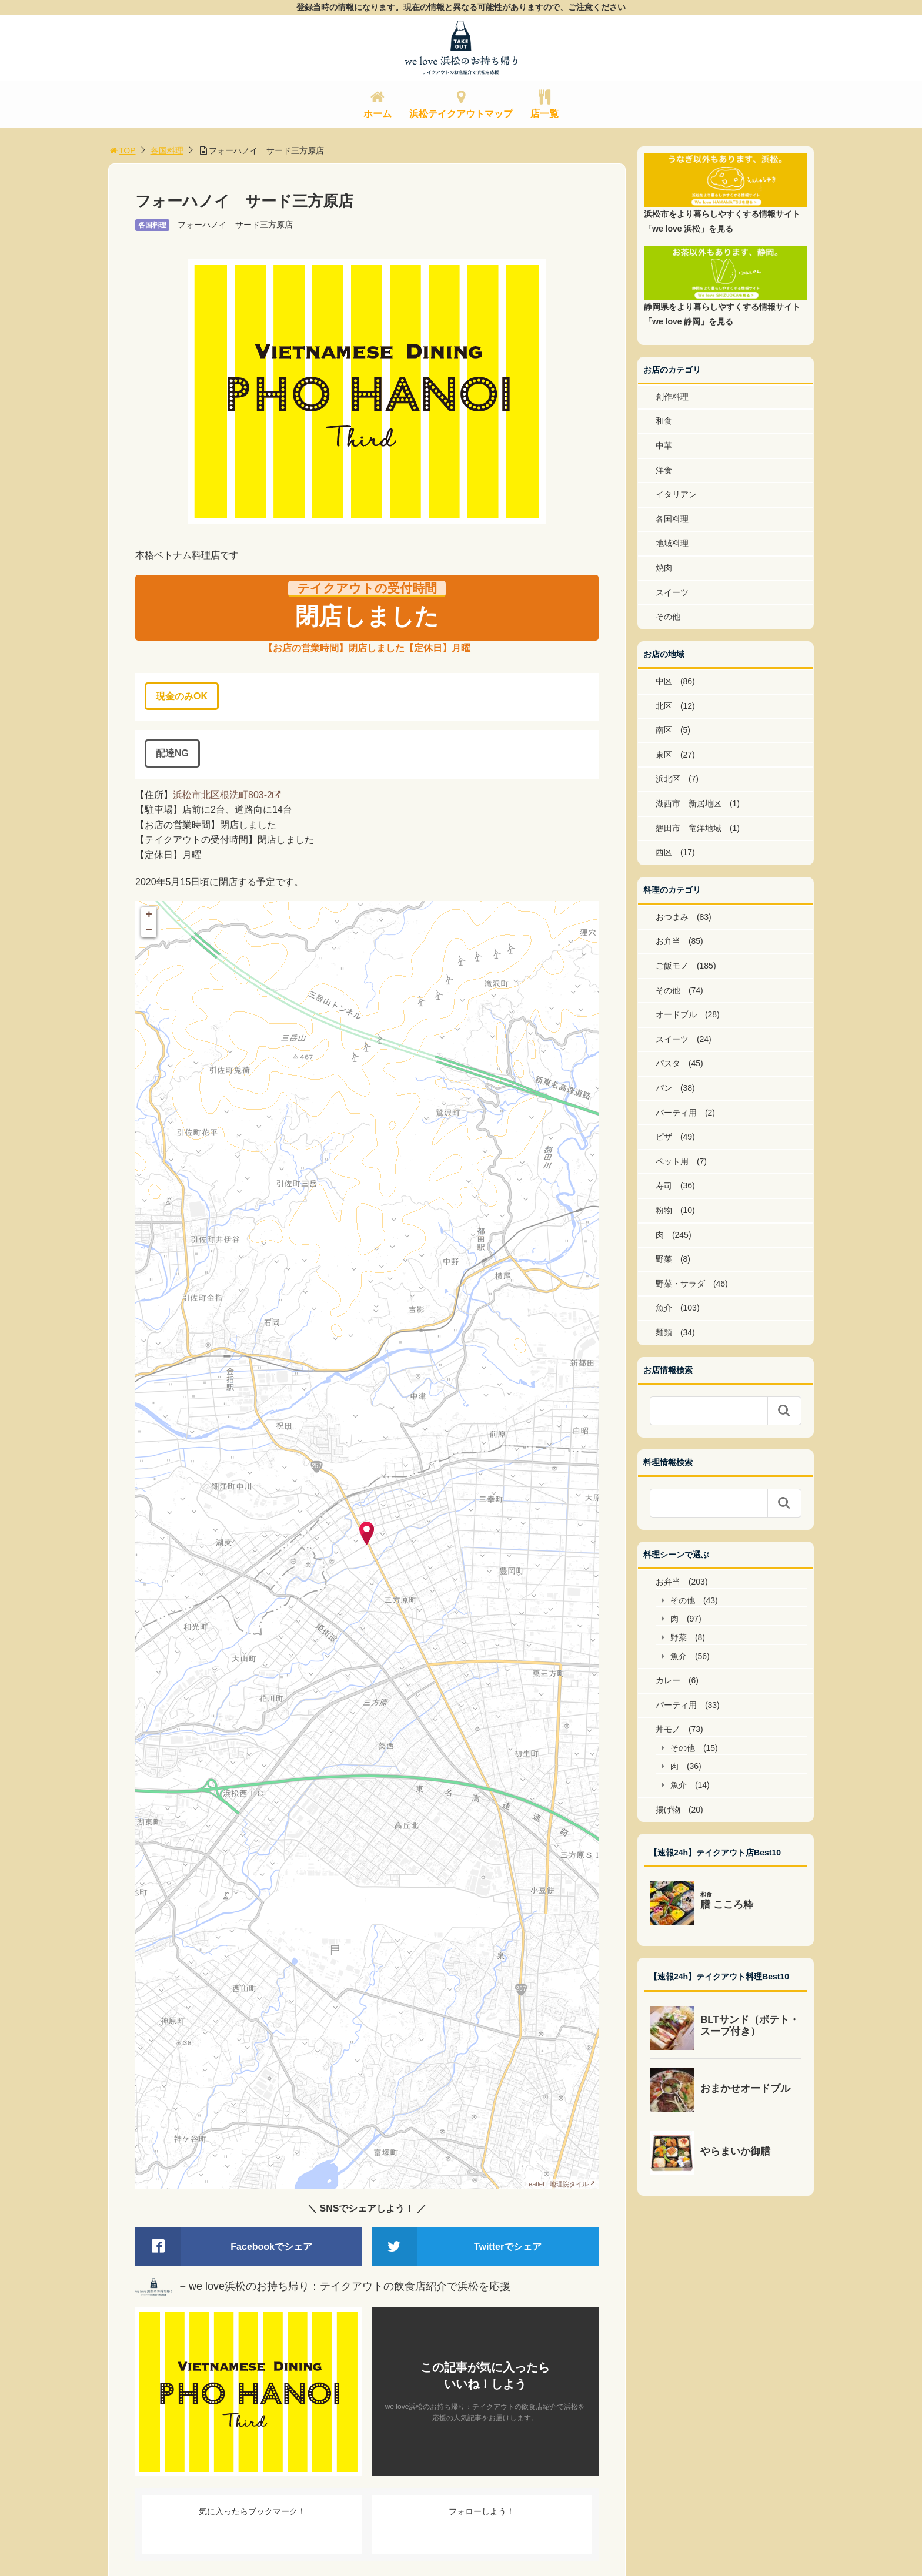 The height and width of the screenshot is (2576, 922). Describe the element at coordinates (676, 1112) in the screenshot. I see `パーティ用` at that location.